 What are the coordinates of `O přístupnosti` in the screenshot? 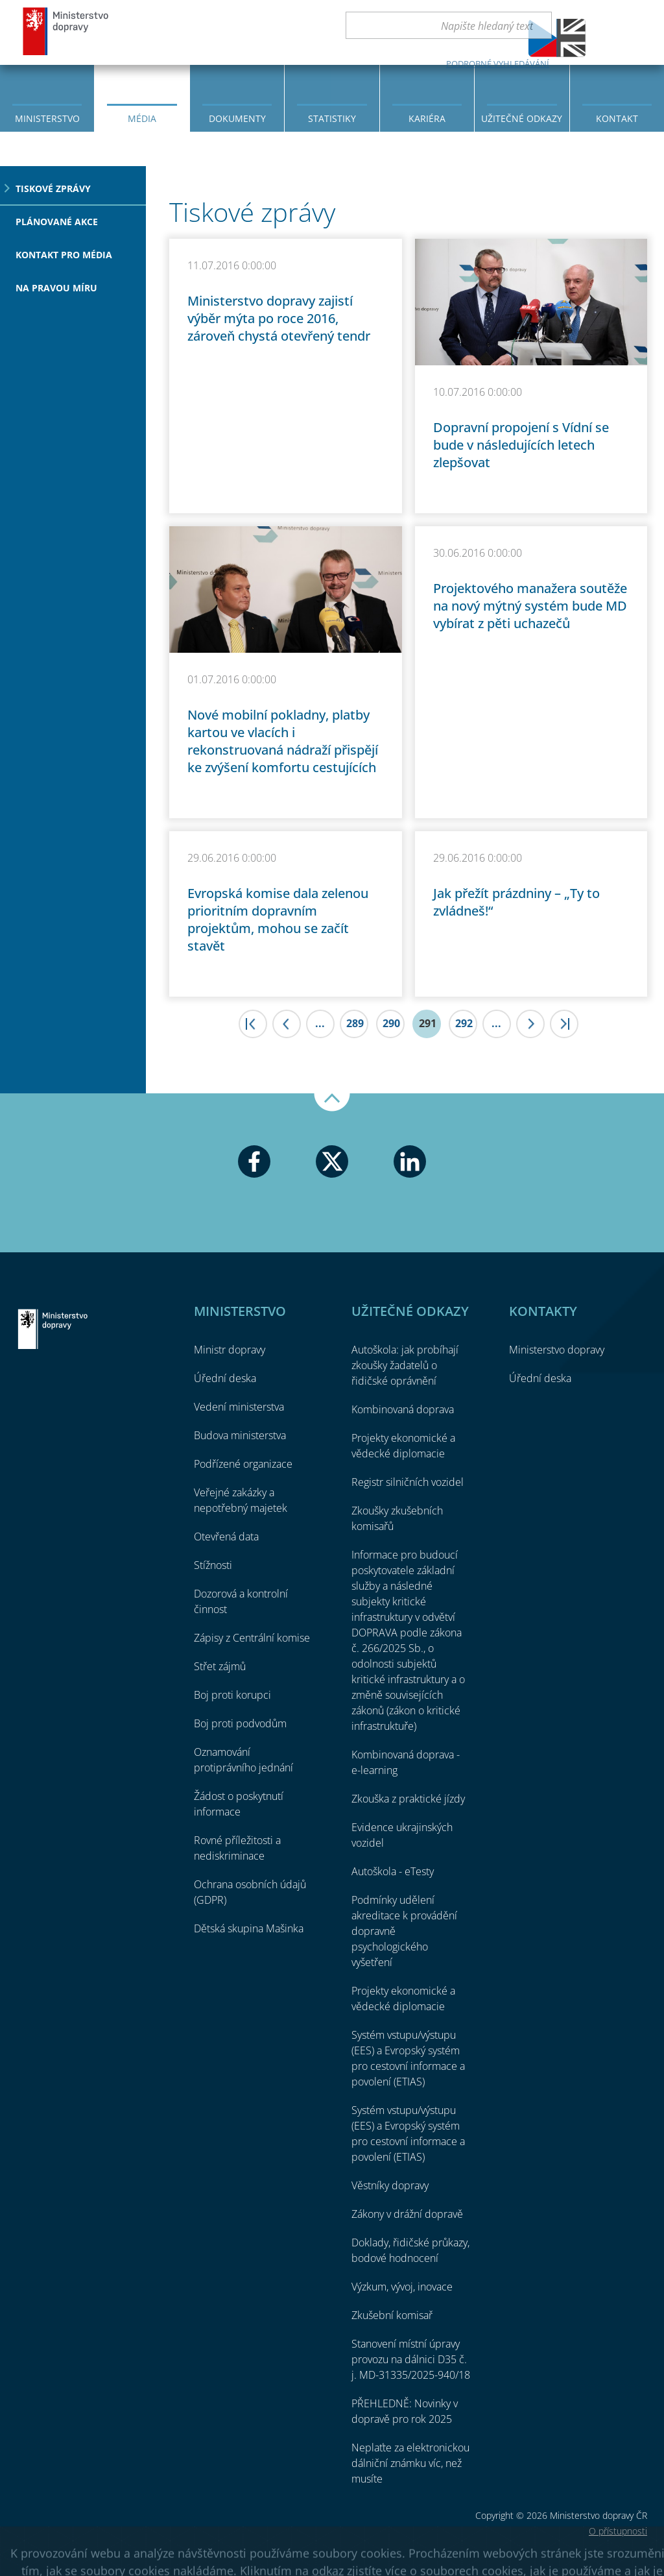 It's located at (618, 2531).